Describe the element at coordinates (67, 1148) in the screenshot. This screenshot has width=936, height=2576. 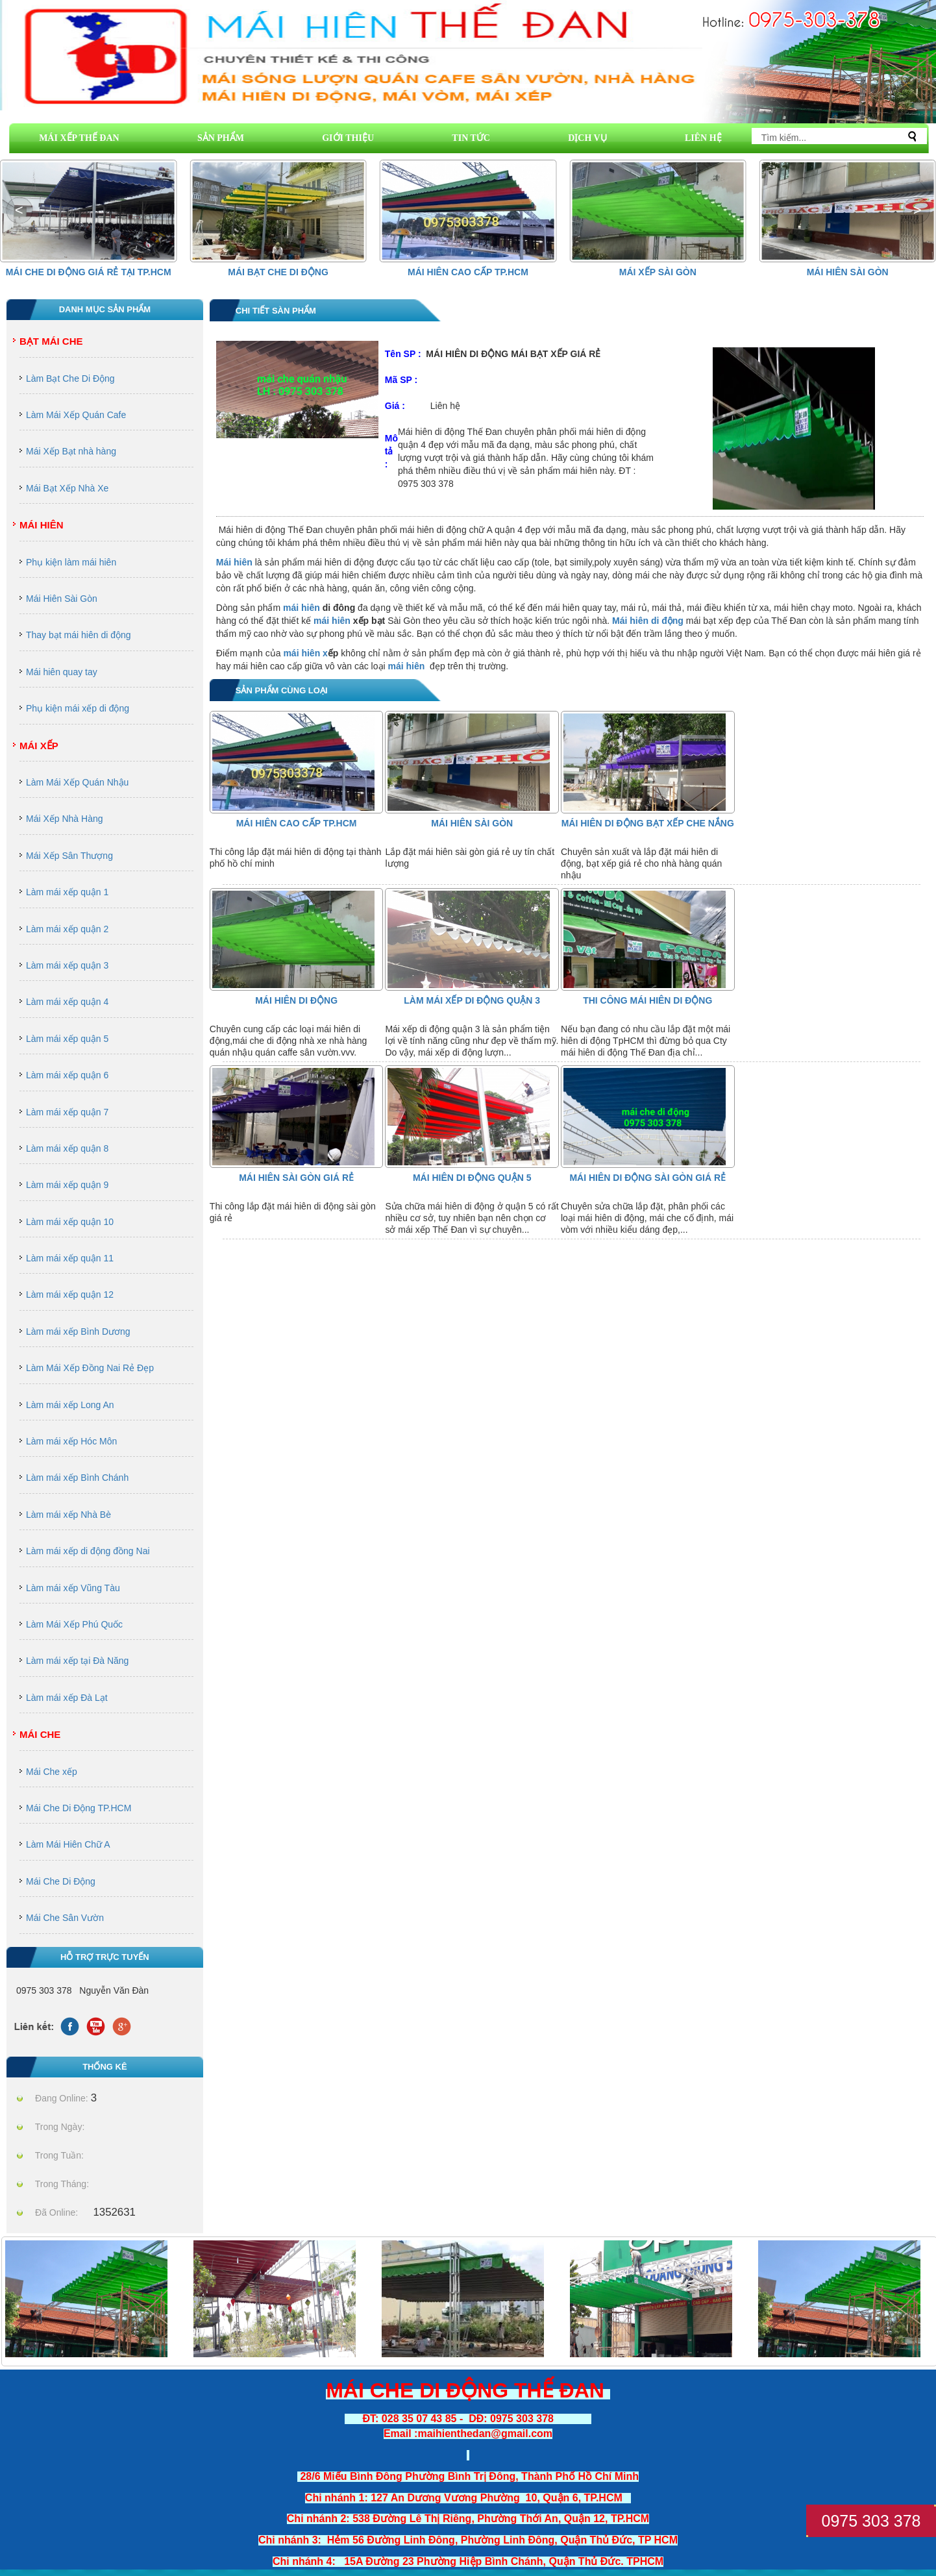
I see `Làm mái xếp quận 8` at that location.